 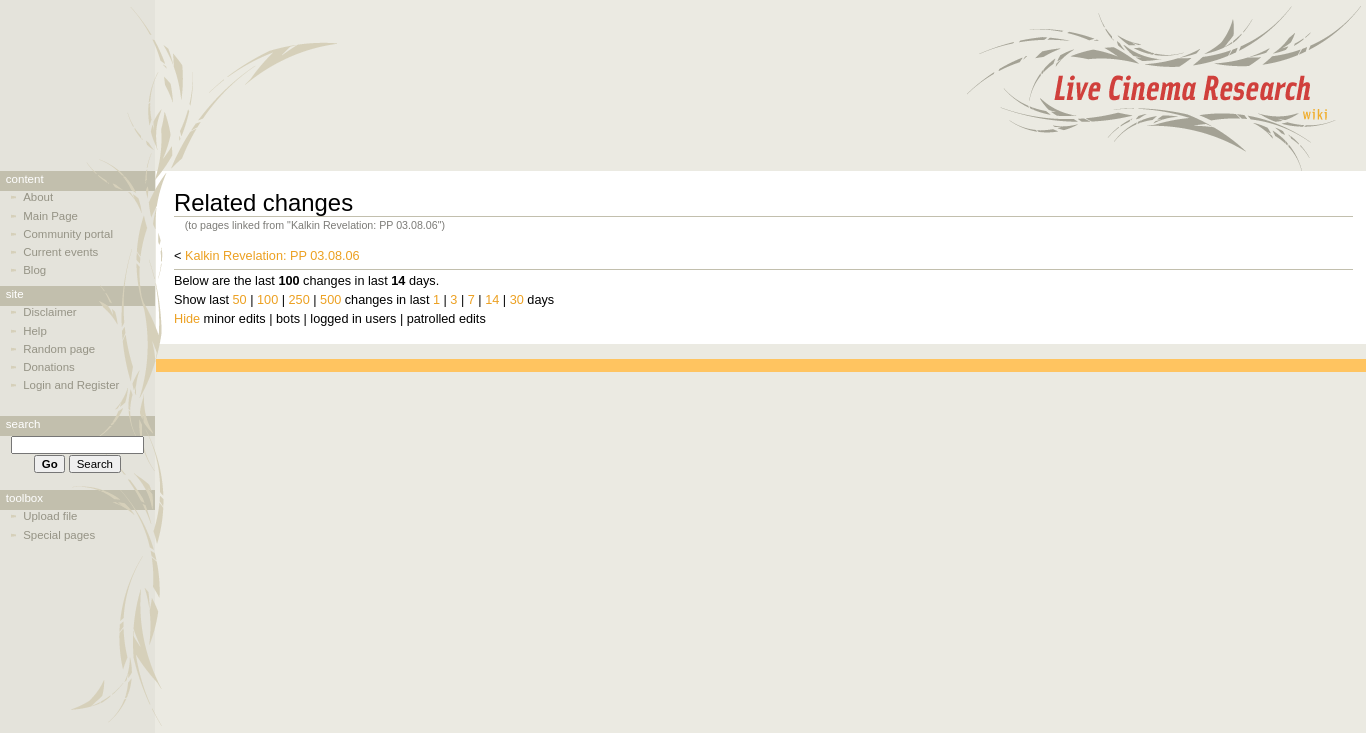 What do you see at coordinates (330, 300) in the screenshot?
I see `500` at bounding box center [330, 300].